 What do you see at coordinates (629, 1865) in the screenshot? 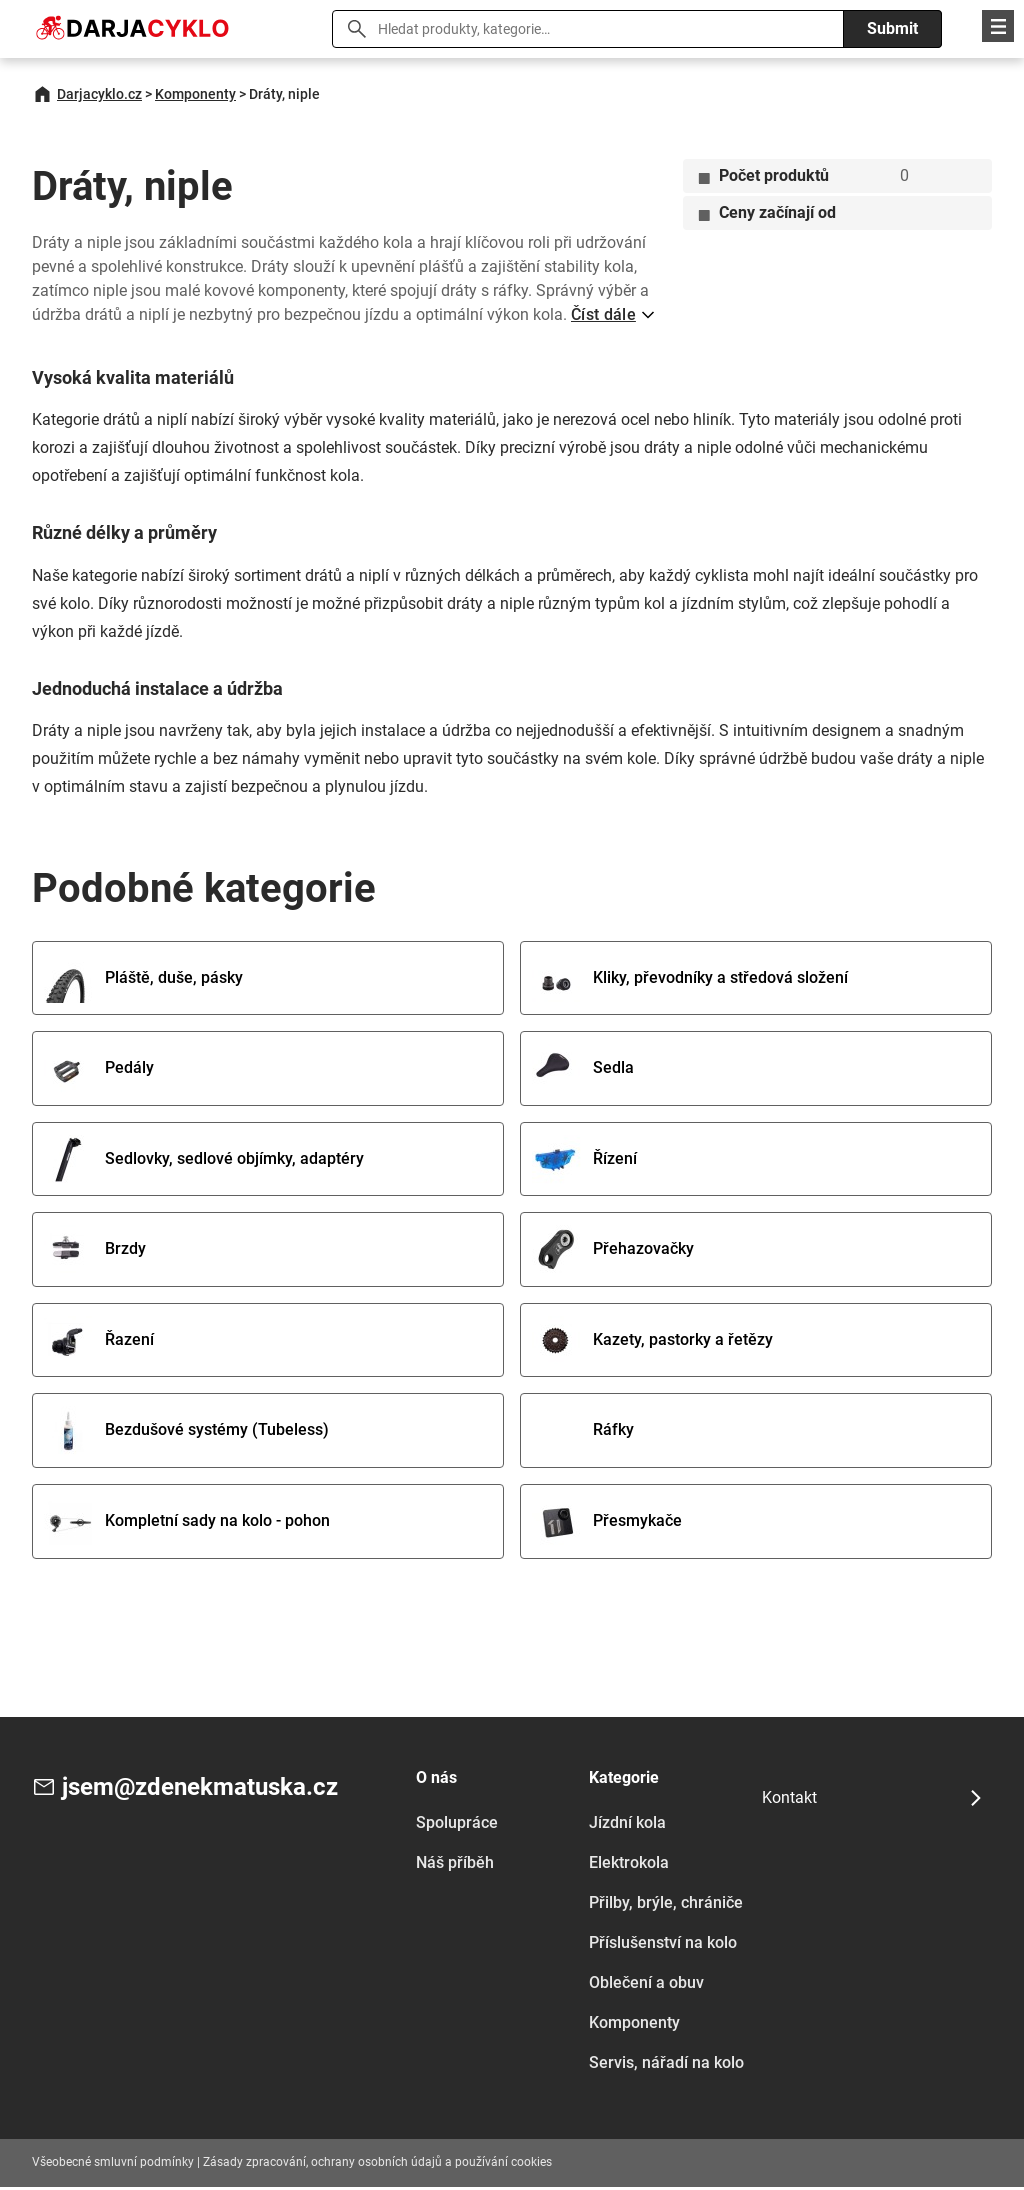
I see `Elektrokola` at bounding box center [629, 1865].